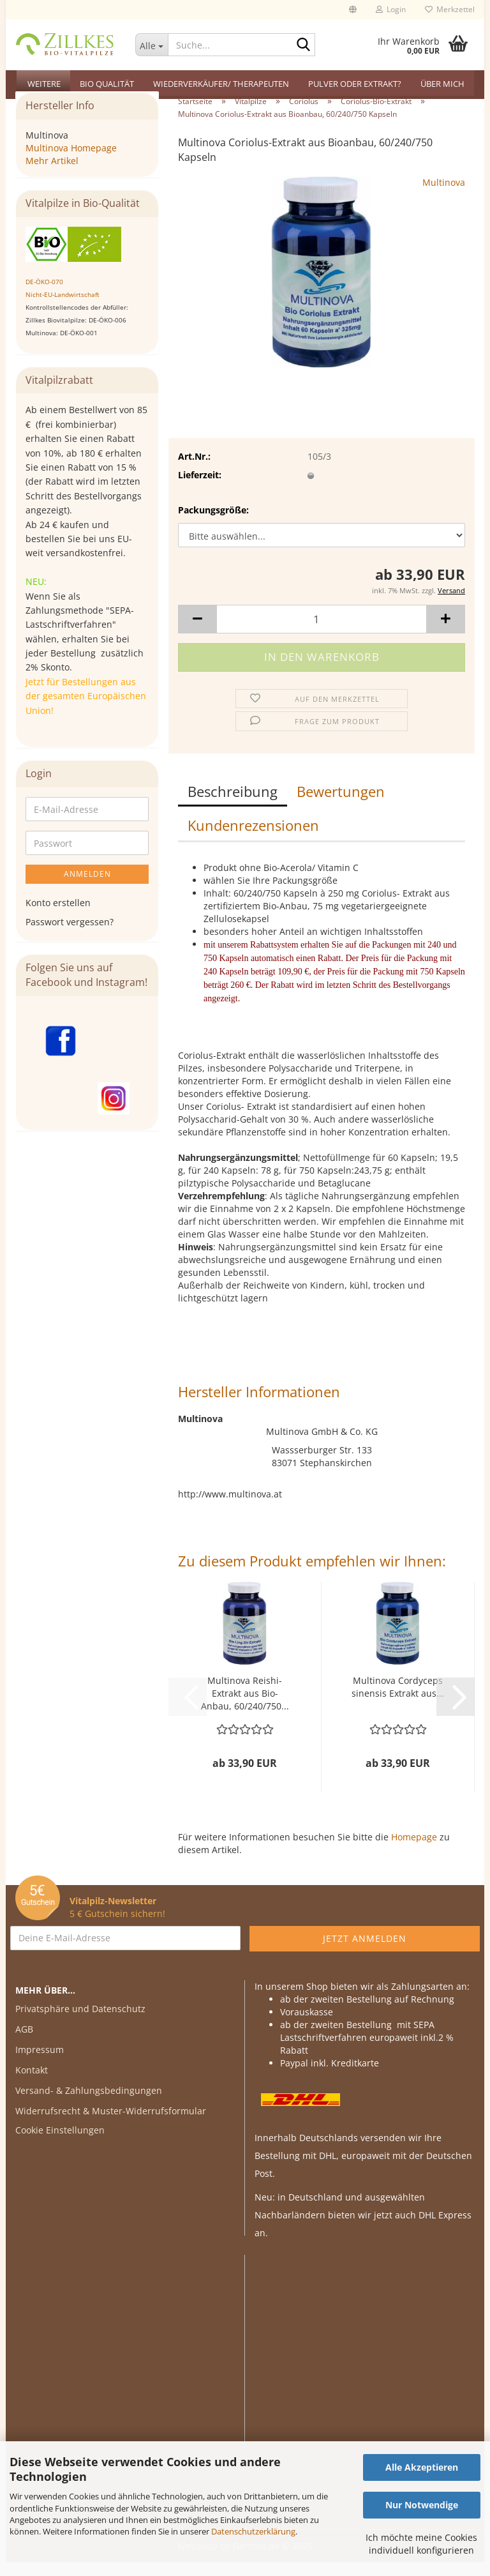 Image resolution: width=490 pixels, height=2576 pixels. Describe the element at coordinates (443, 196) in the screenshot. I see `Multinova` at that location.